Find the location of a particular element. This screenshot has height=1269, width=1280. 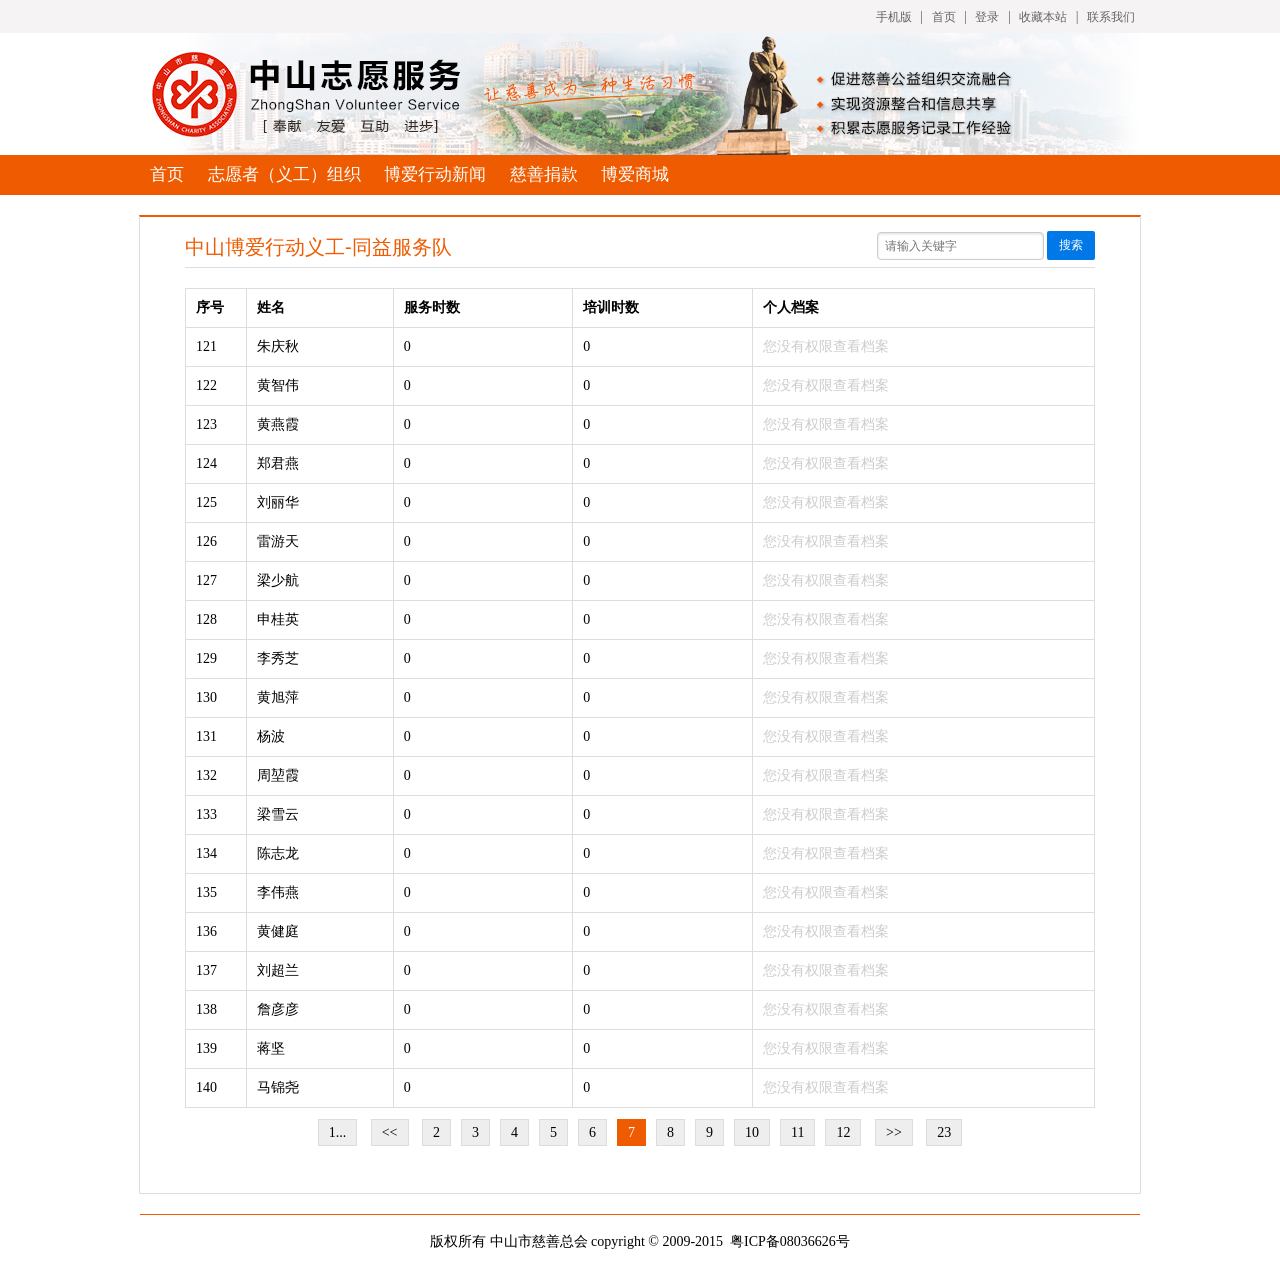

12 is located at coordinates (843, 1132).